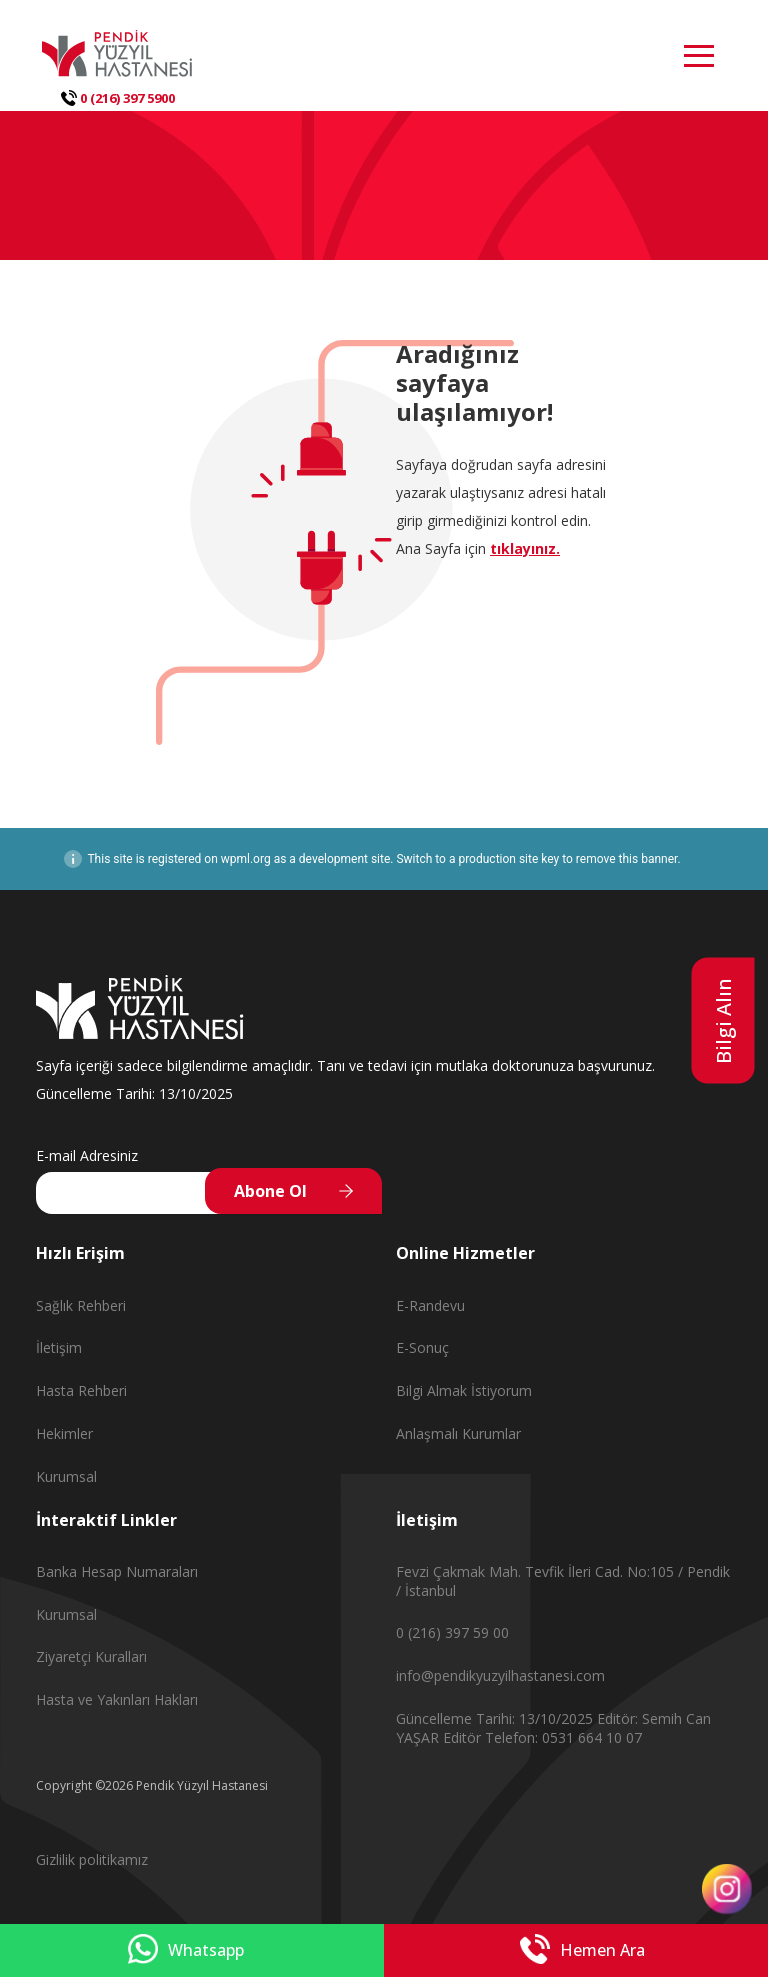 Image resolution: width=768 pixels, height=1977 pixels. I want to click on Bilgi Almak İstiyorum, so click(464, 1390).